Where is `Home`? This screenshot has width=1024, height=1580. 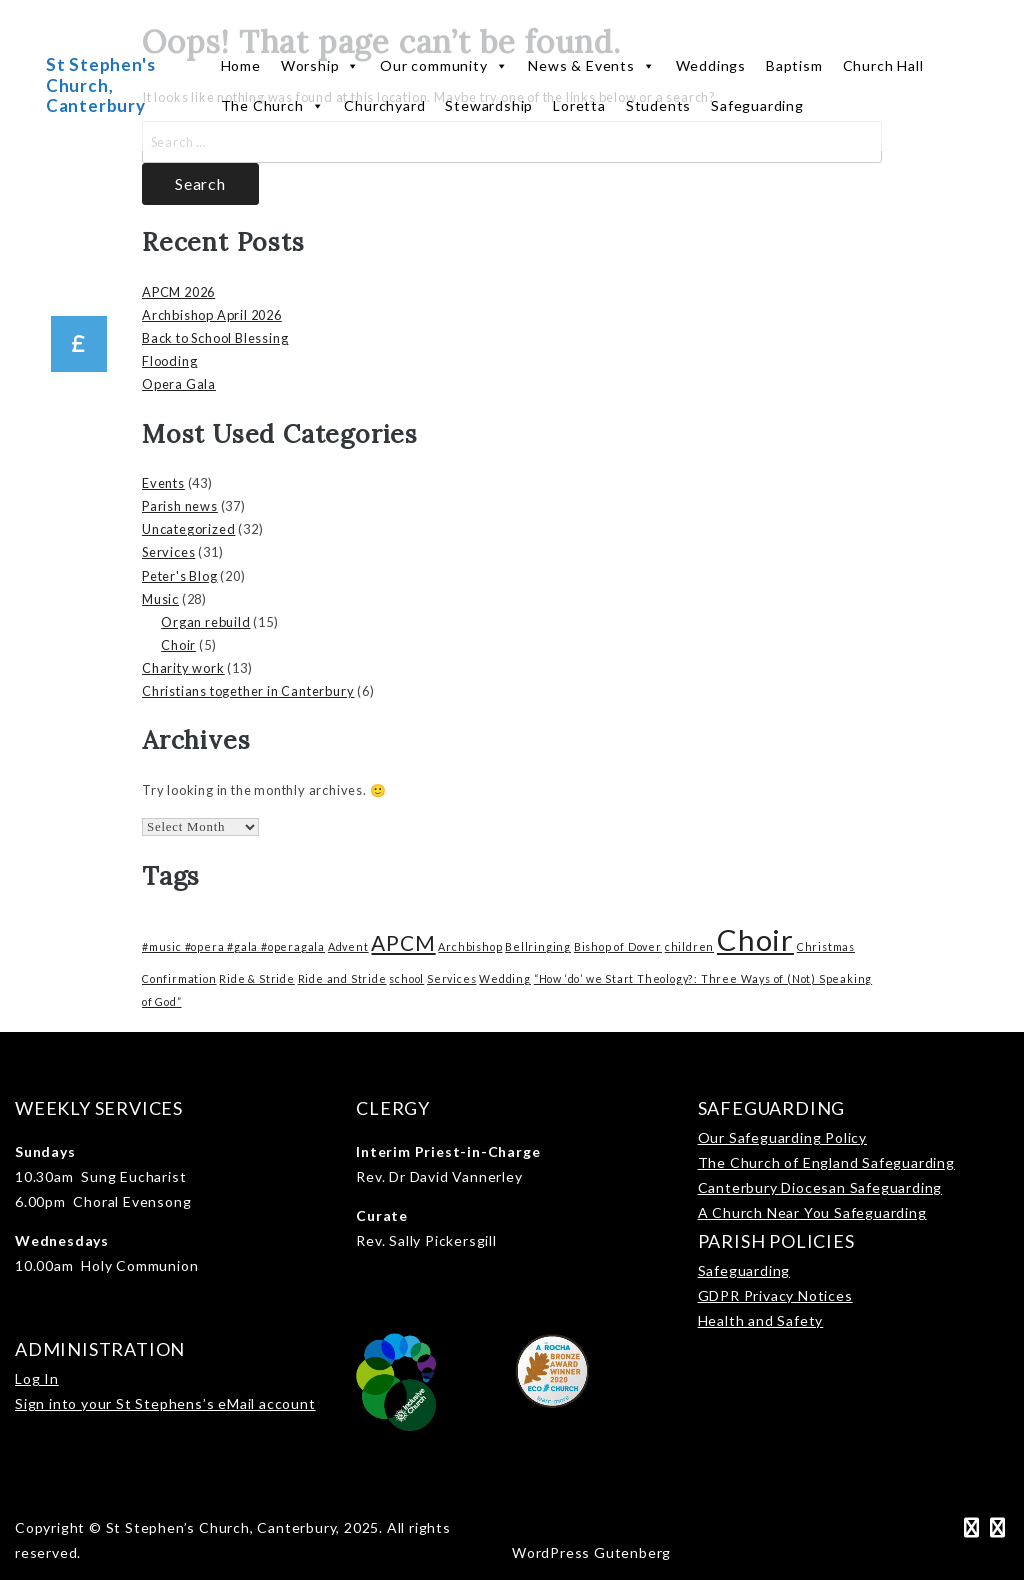
Home is located at coordinates (241, 65).